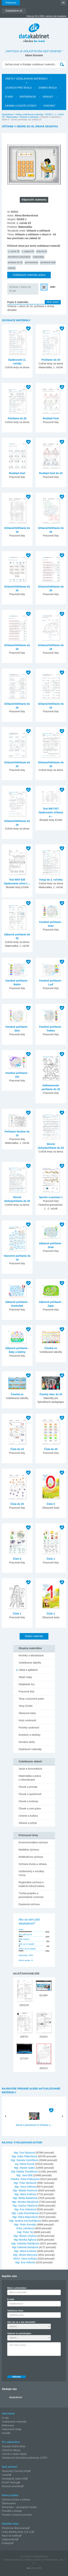 The image size is (68, 2576). I want to click on Človek a príroda, so click(28, 1786).